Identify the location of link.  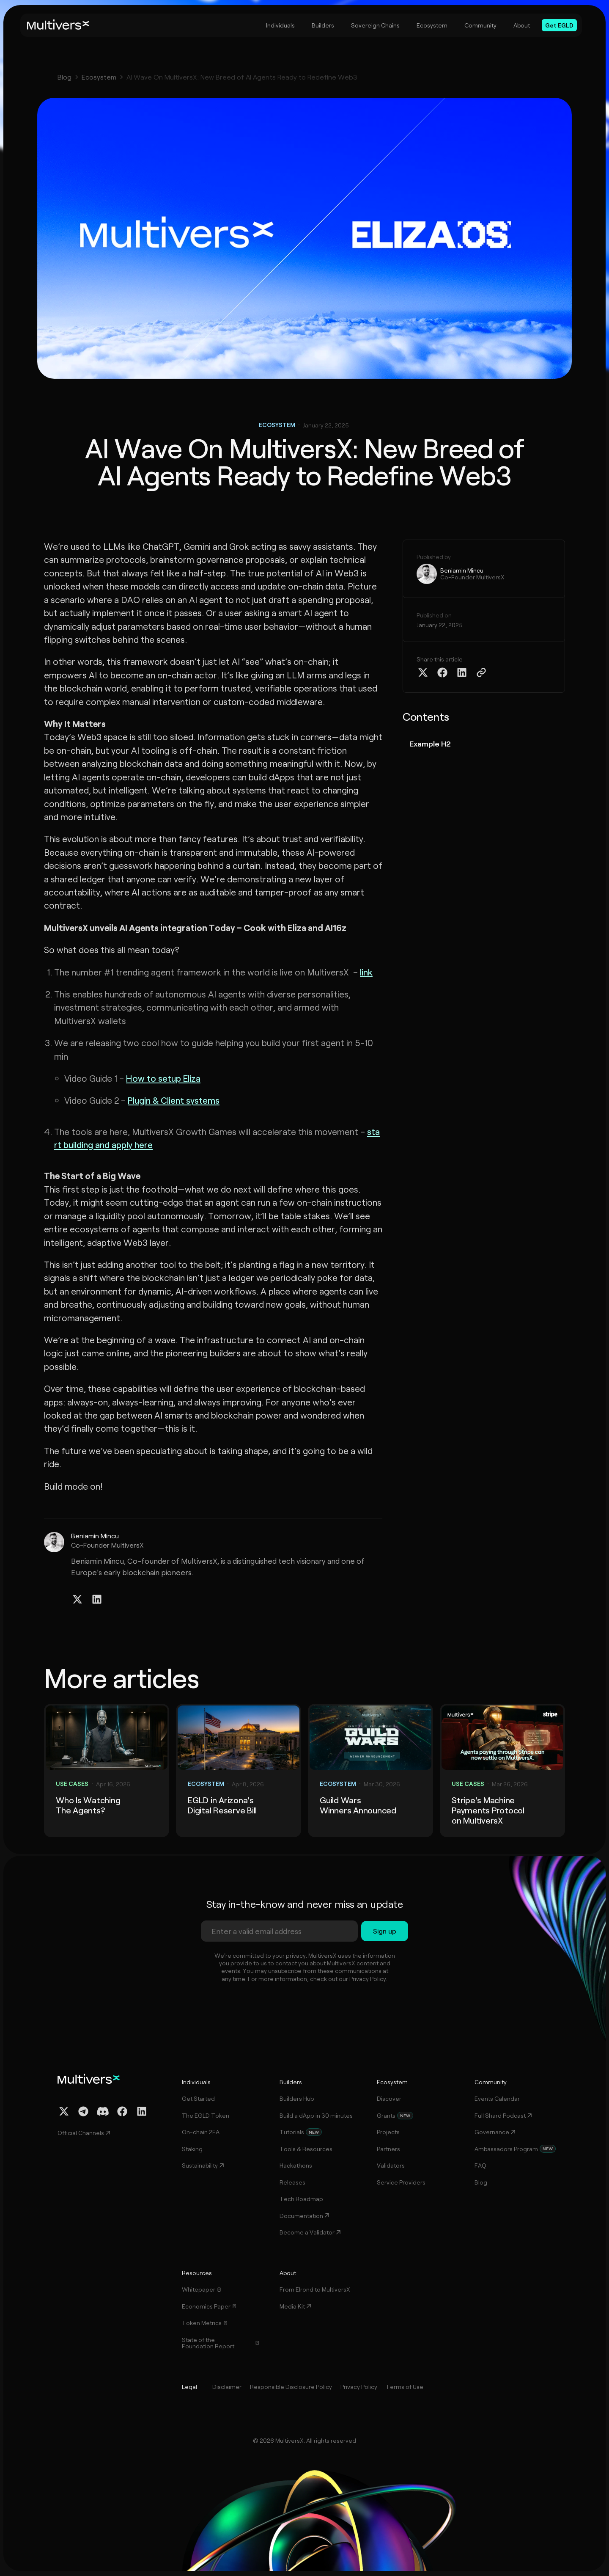
(366, 972).